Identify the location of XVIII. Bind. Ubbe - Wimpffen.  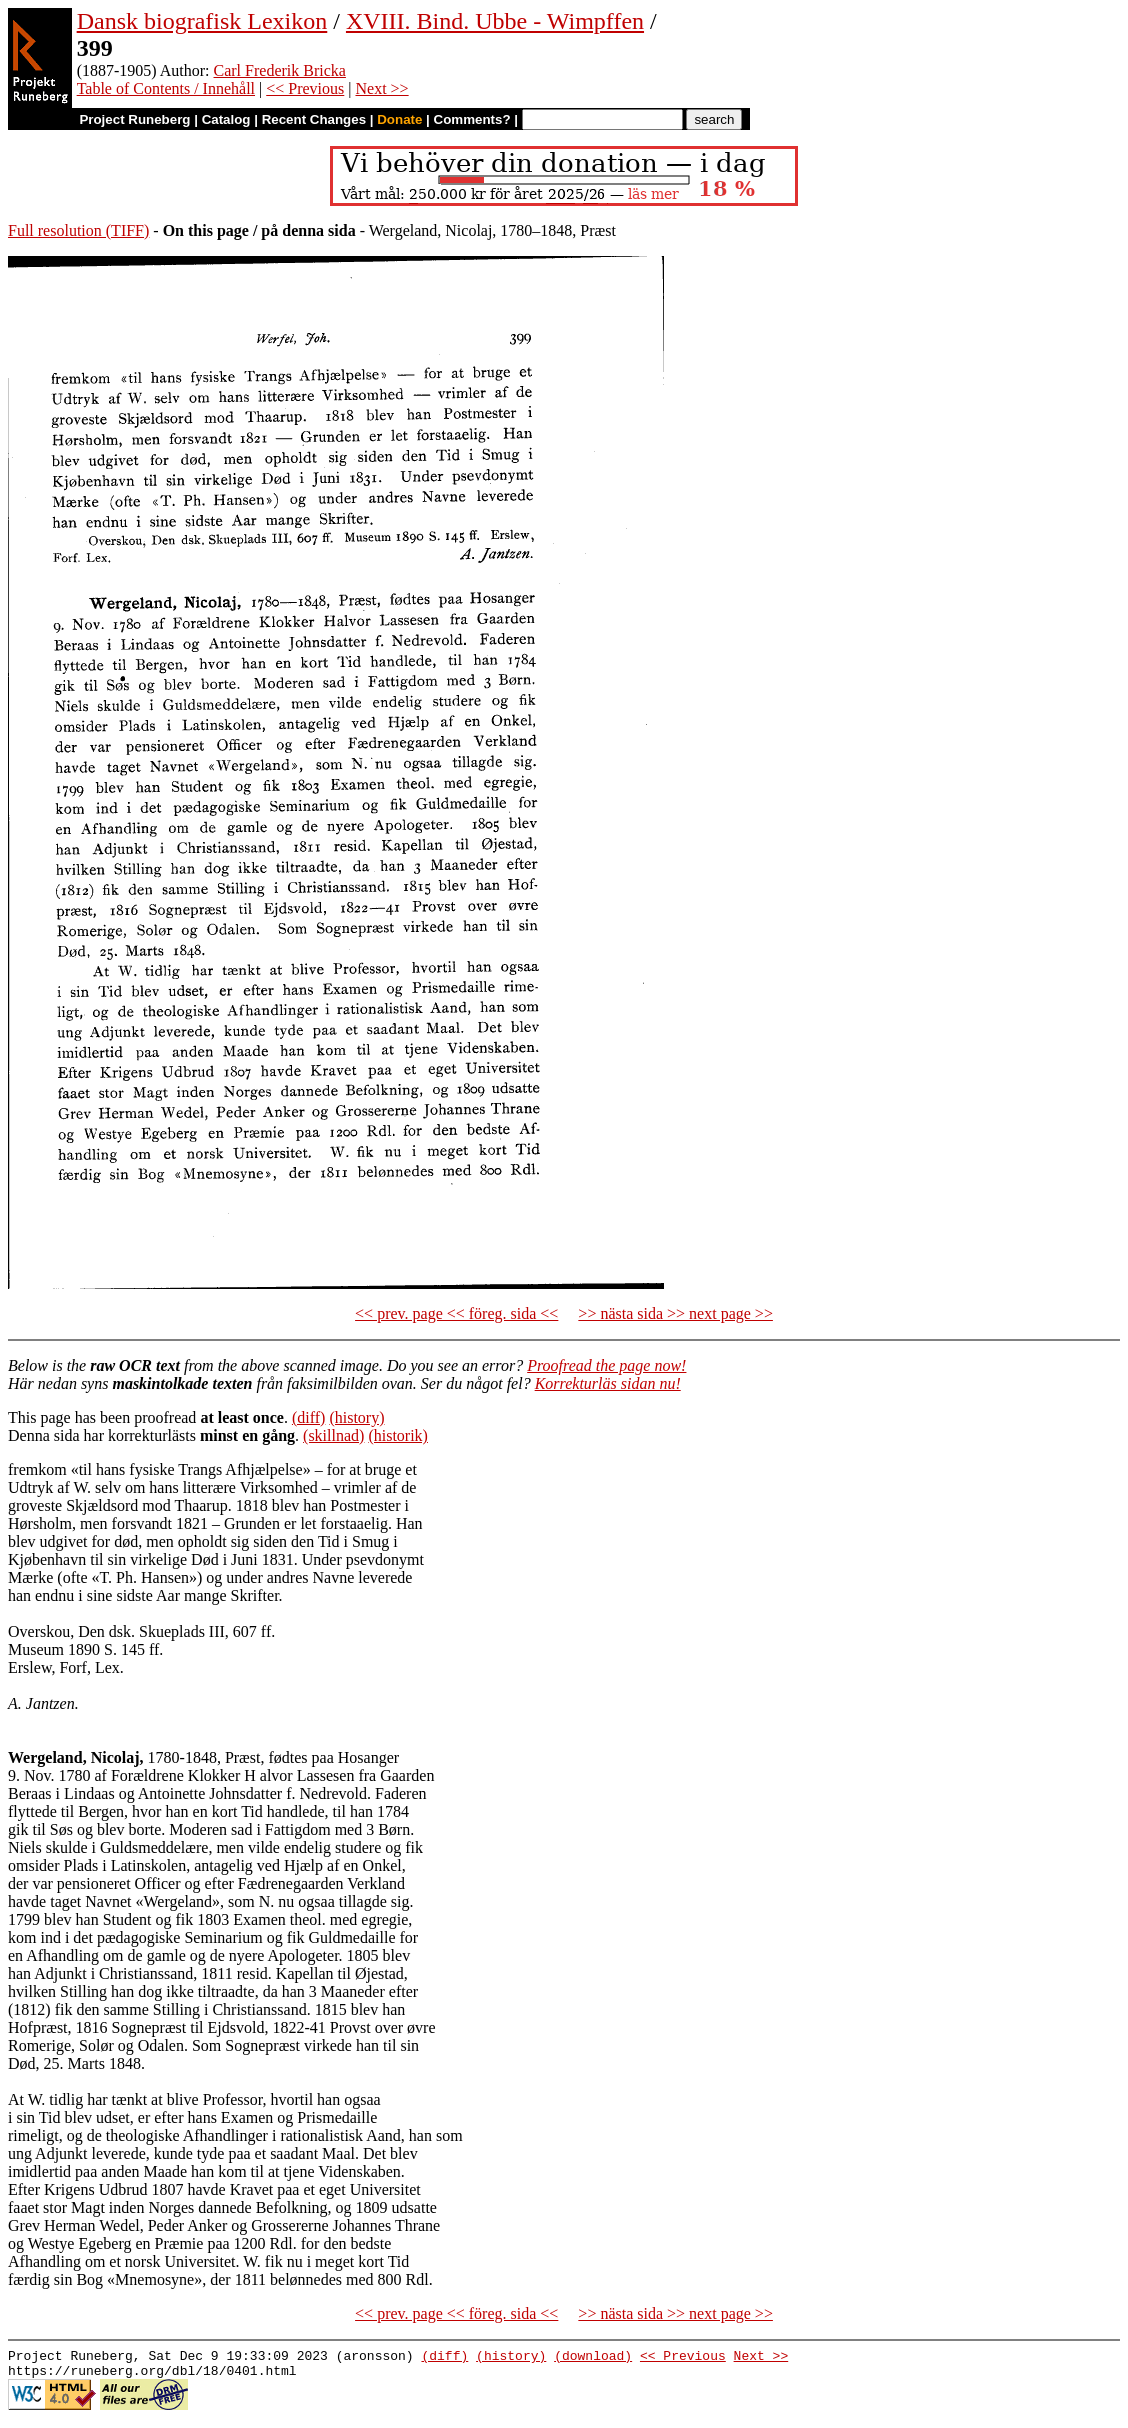
(495, 21).